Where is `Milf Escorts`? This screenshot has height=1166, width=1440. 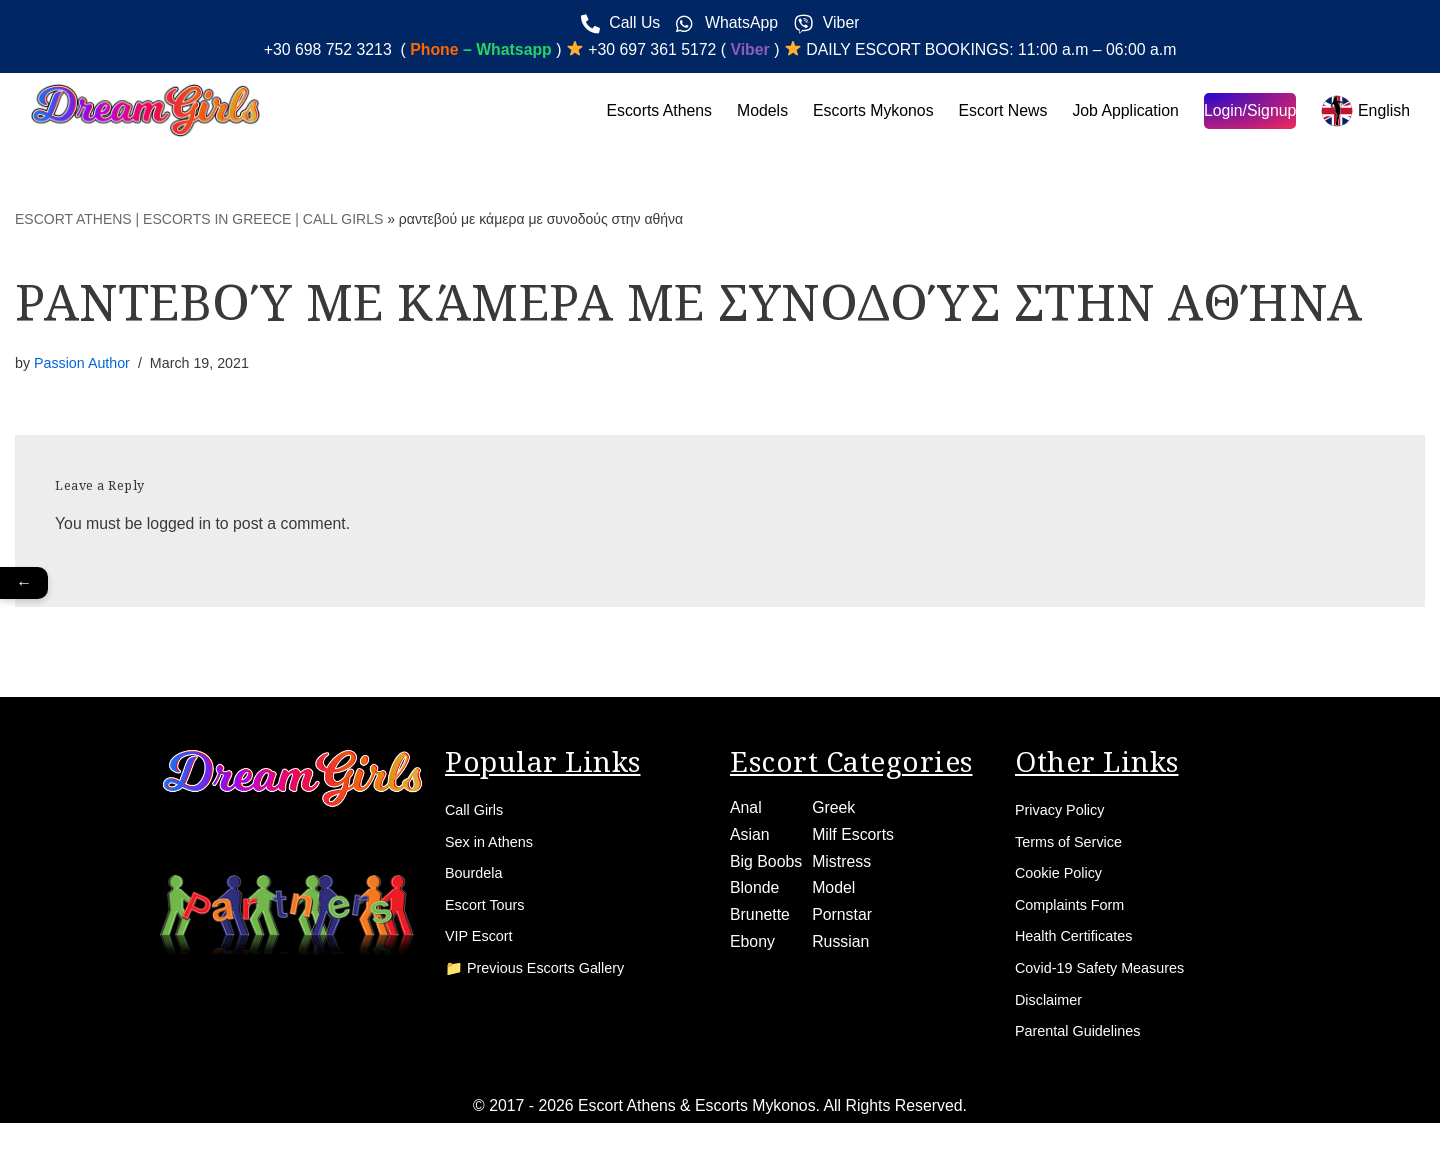 Milf Escorts is located at coordinates (854, 838).